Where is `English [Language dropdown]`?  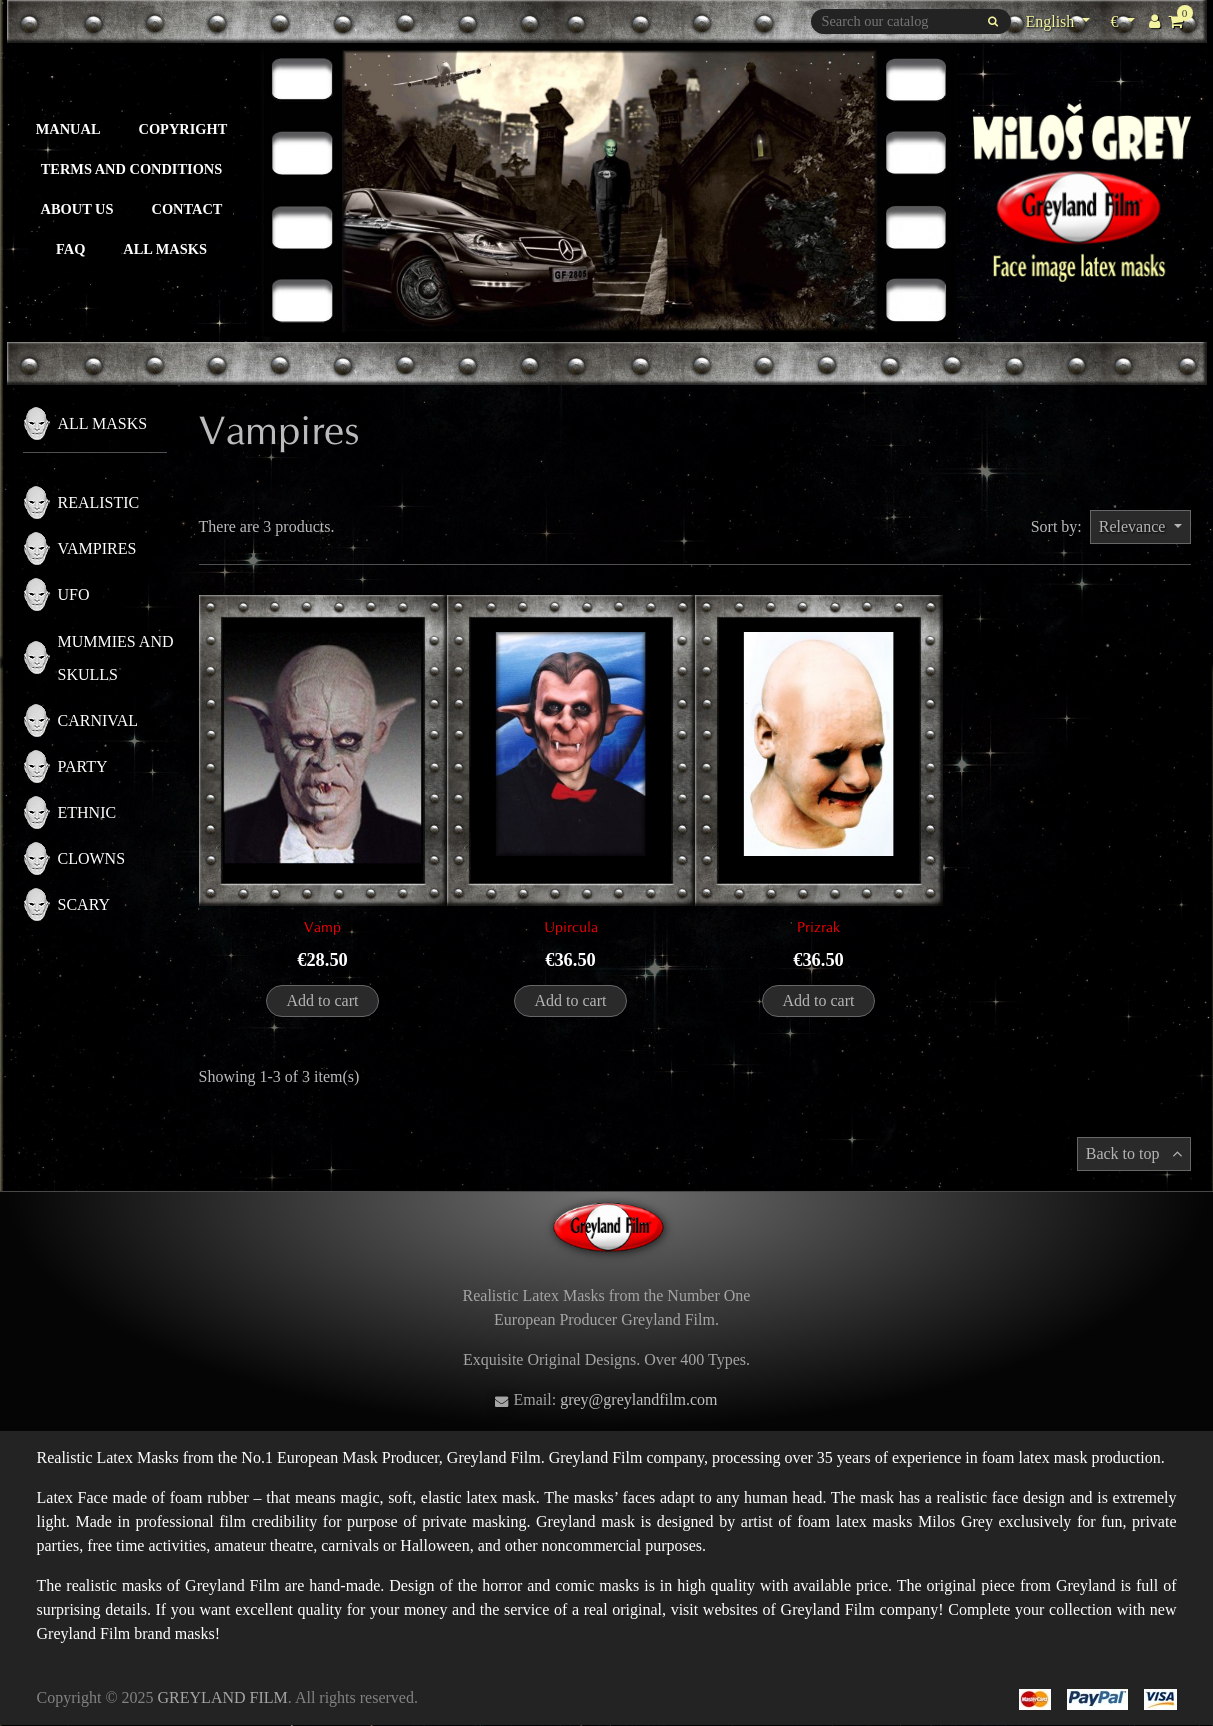 English [Language dropdown] is located at coordinates (1051, 21).